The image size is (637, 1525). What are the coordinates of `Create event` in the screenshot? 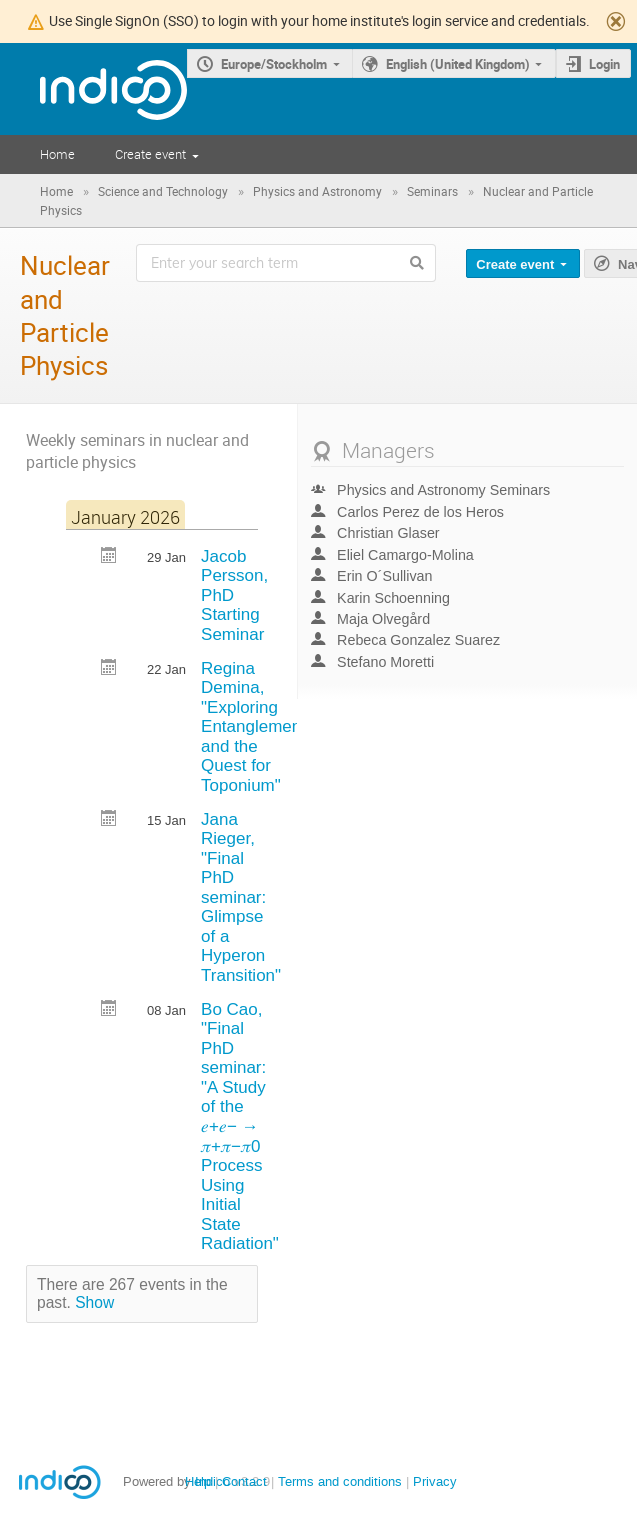 It's located at (150, 154).